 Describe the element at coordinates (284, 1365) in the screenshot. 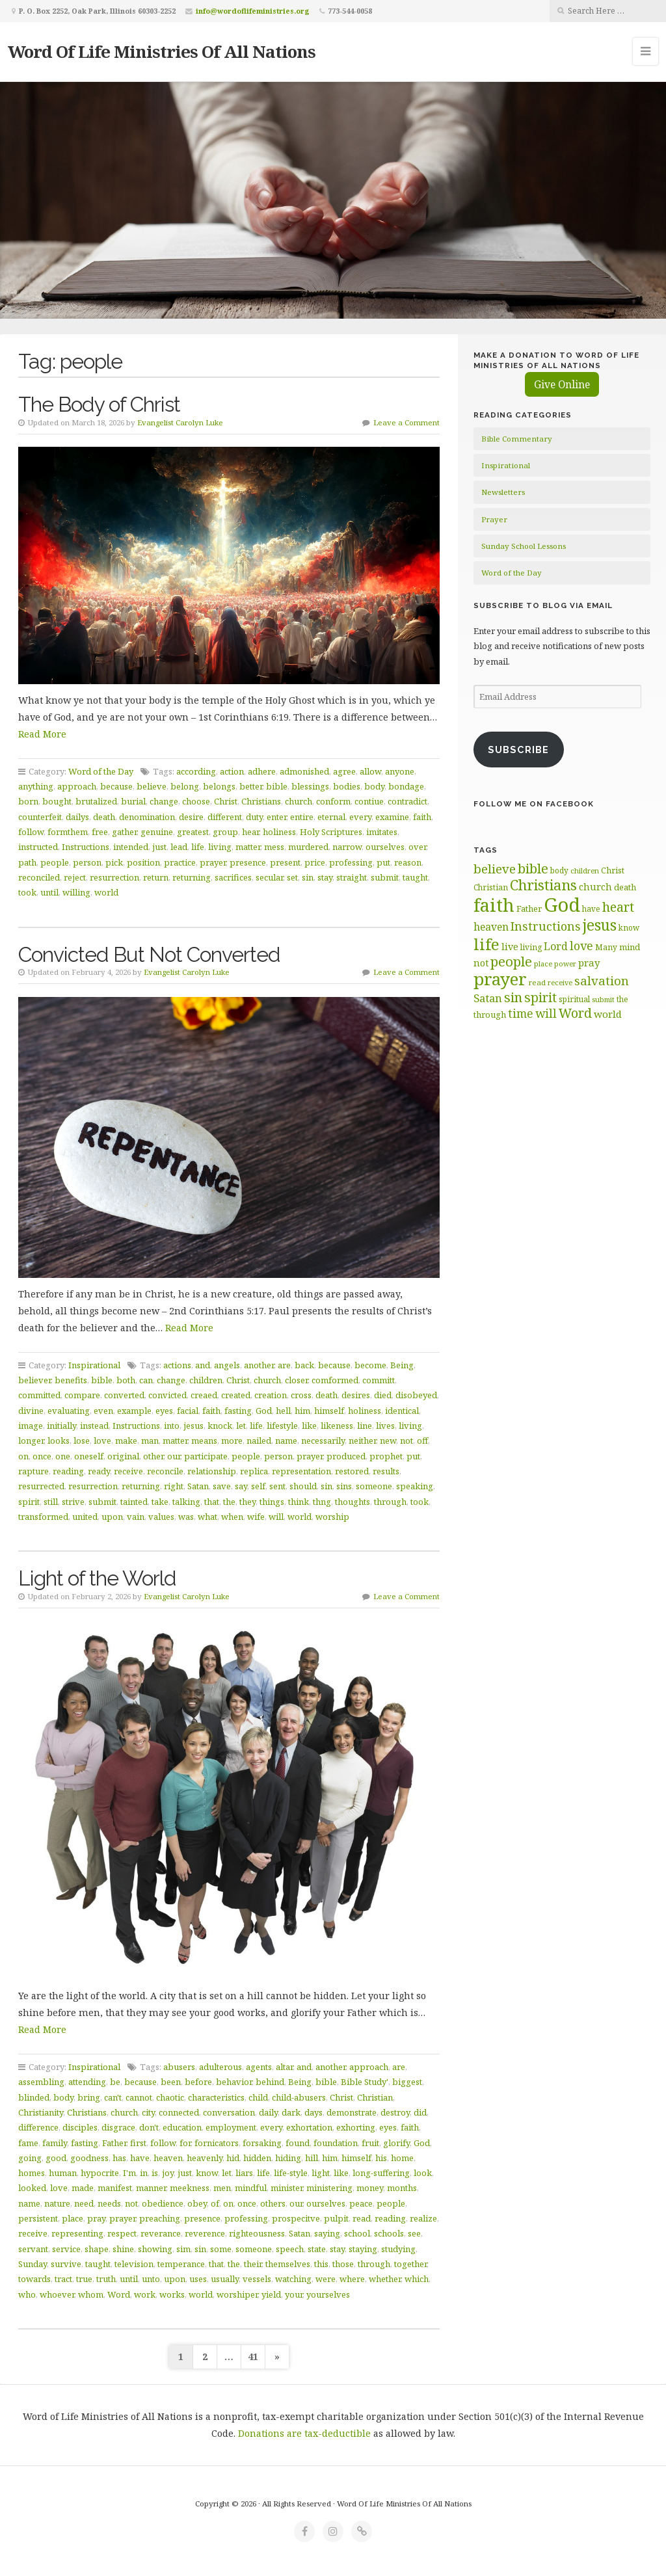

I see `are` at that location.